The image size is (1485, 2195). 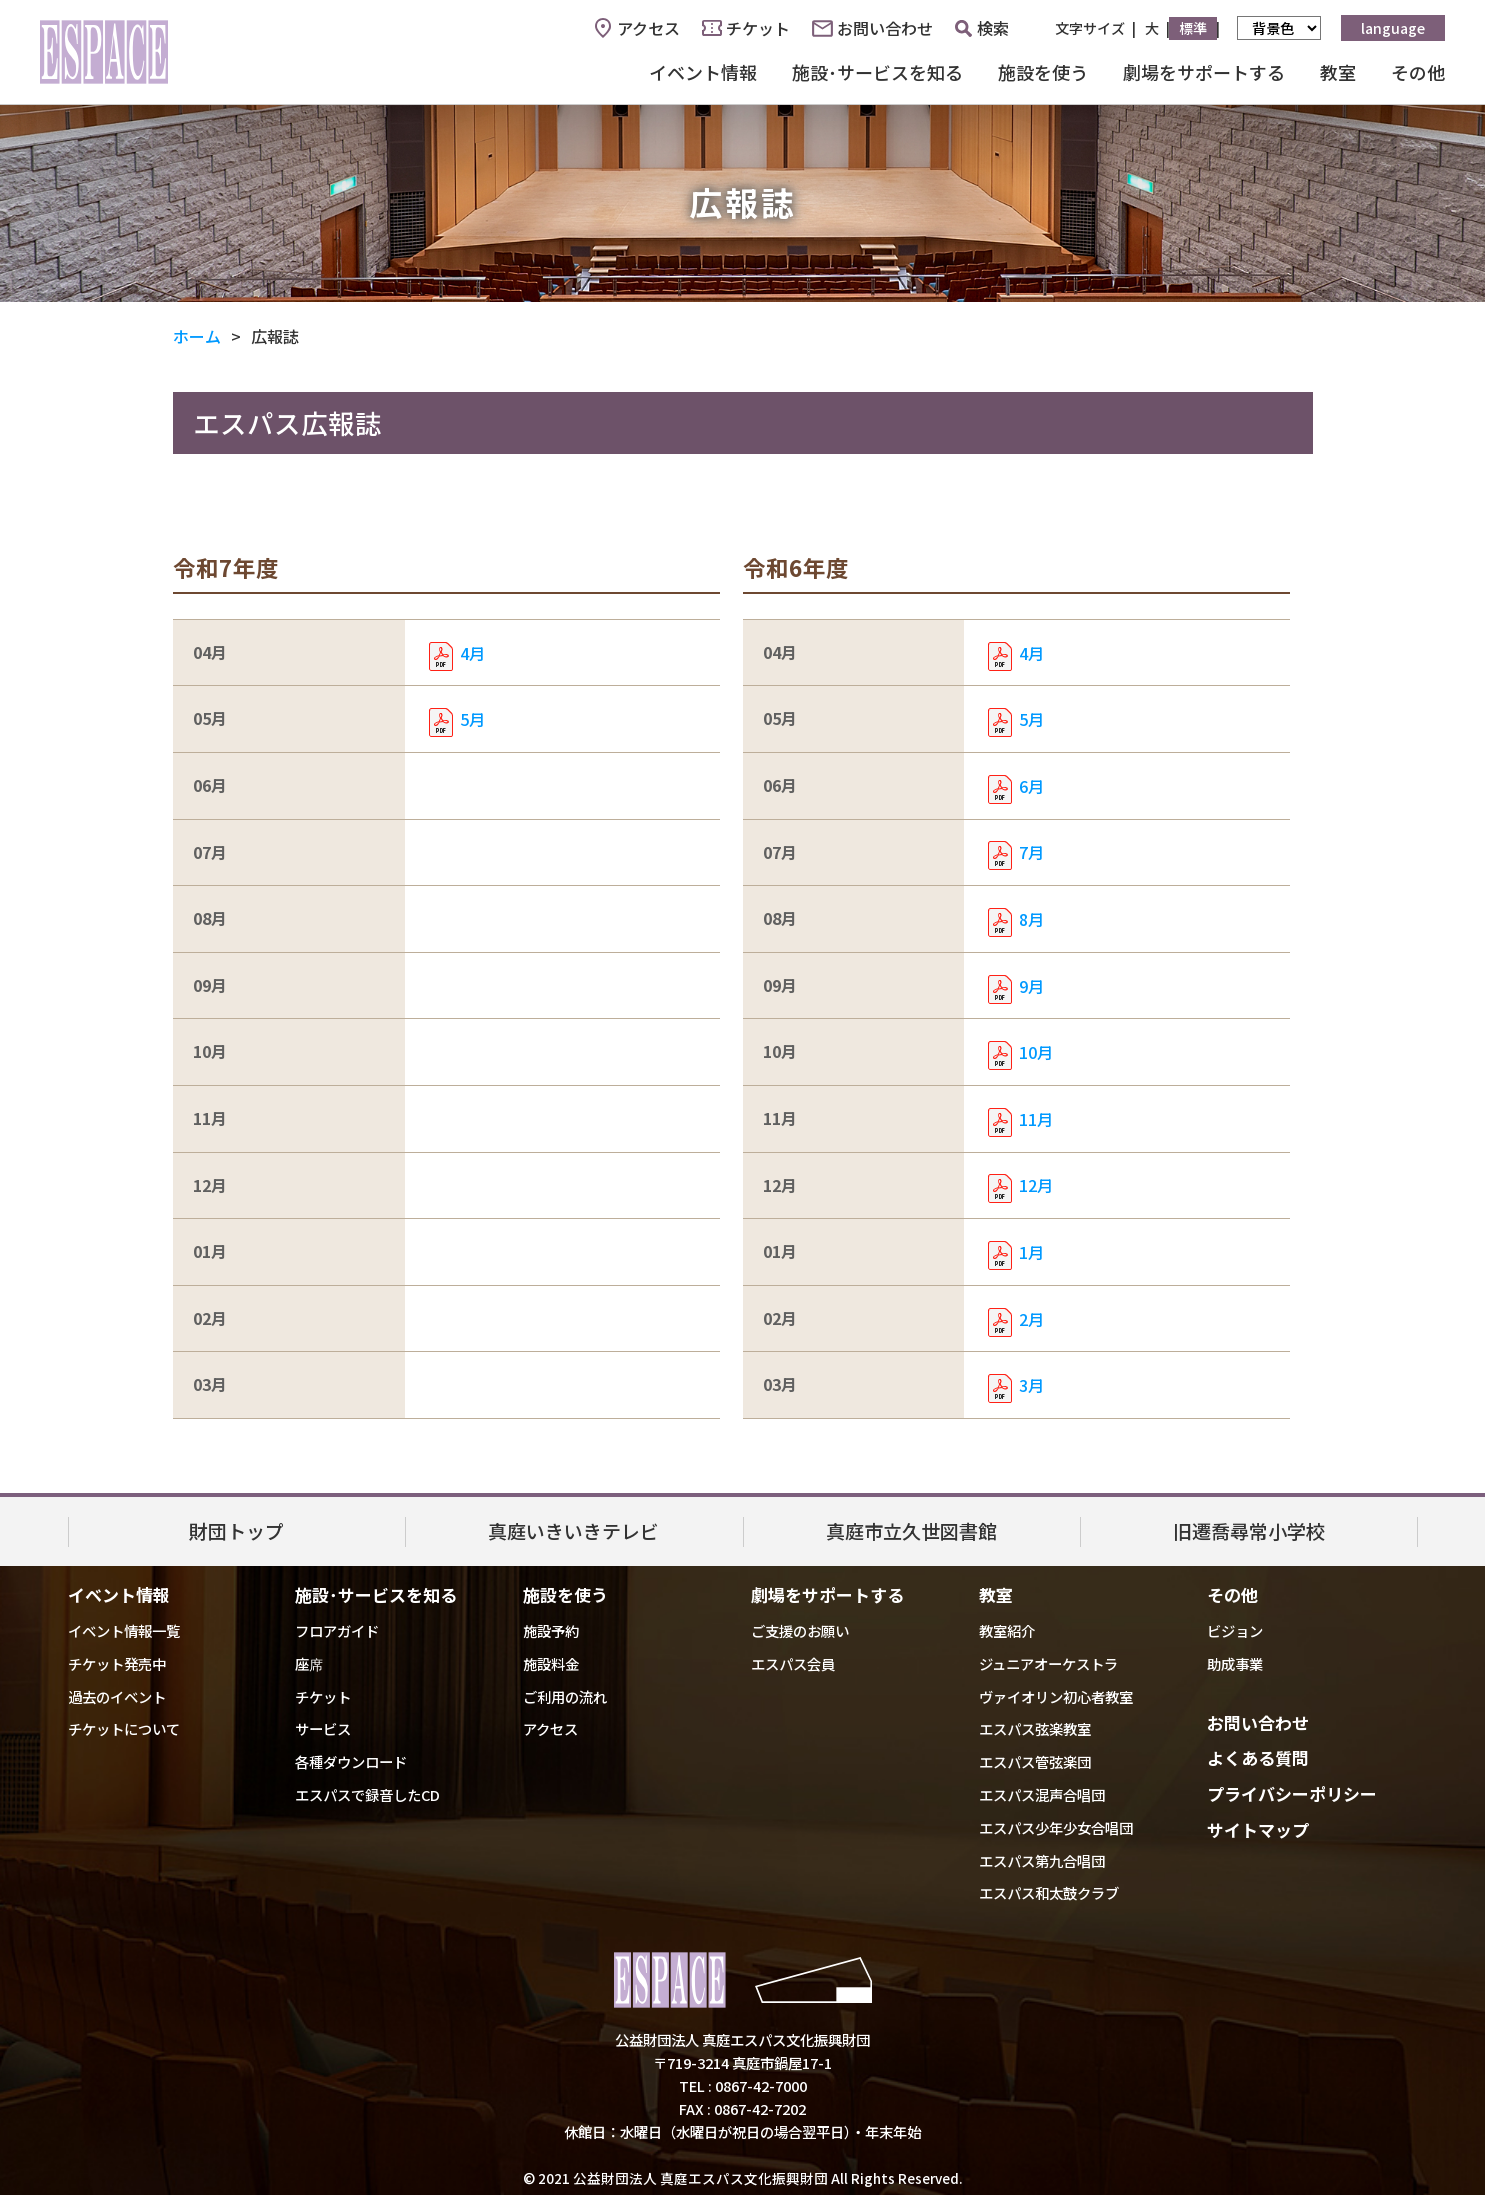 I want to click on エスパス第九合唱団, so click(x=1042, y=1860).